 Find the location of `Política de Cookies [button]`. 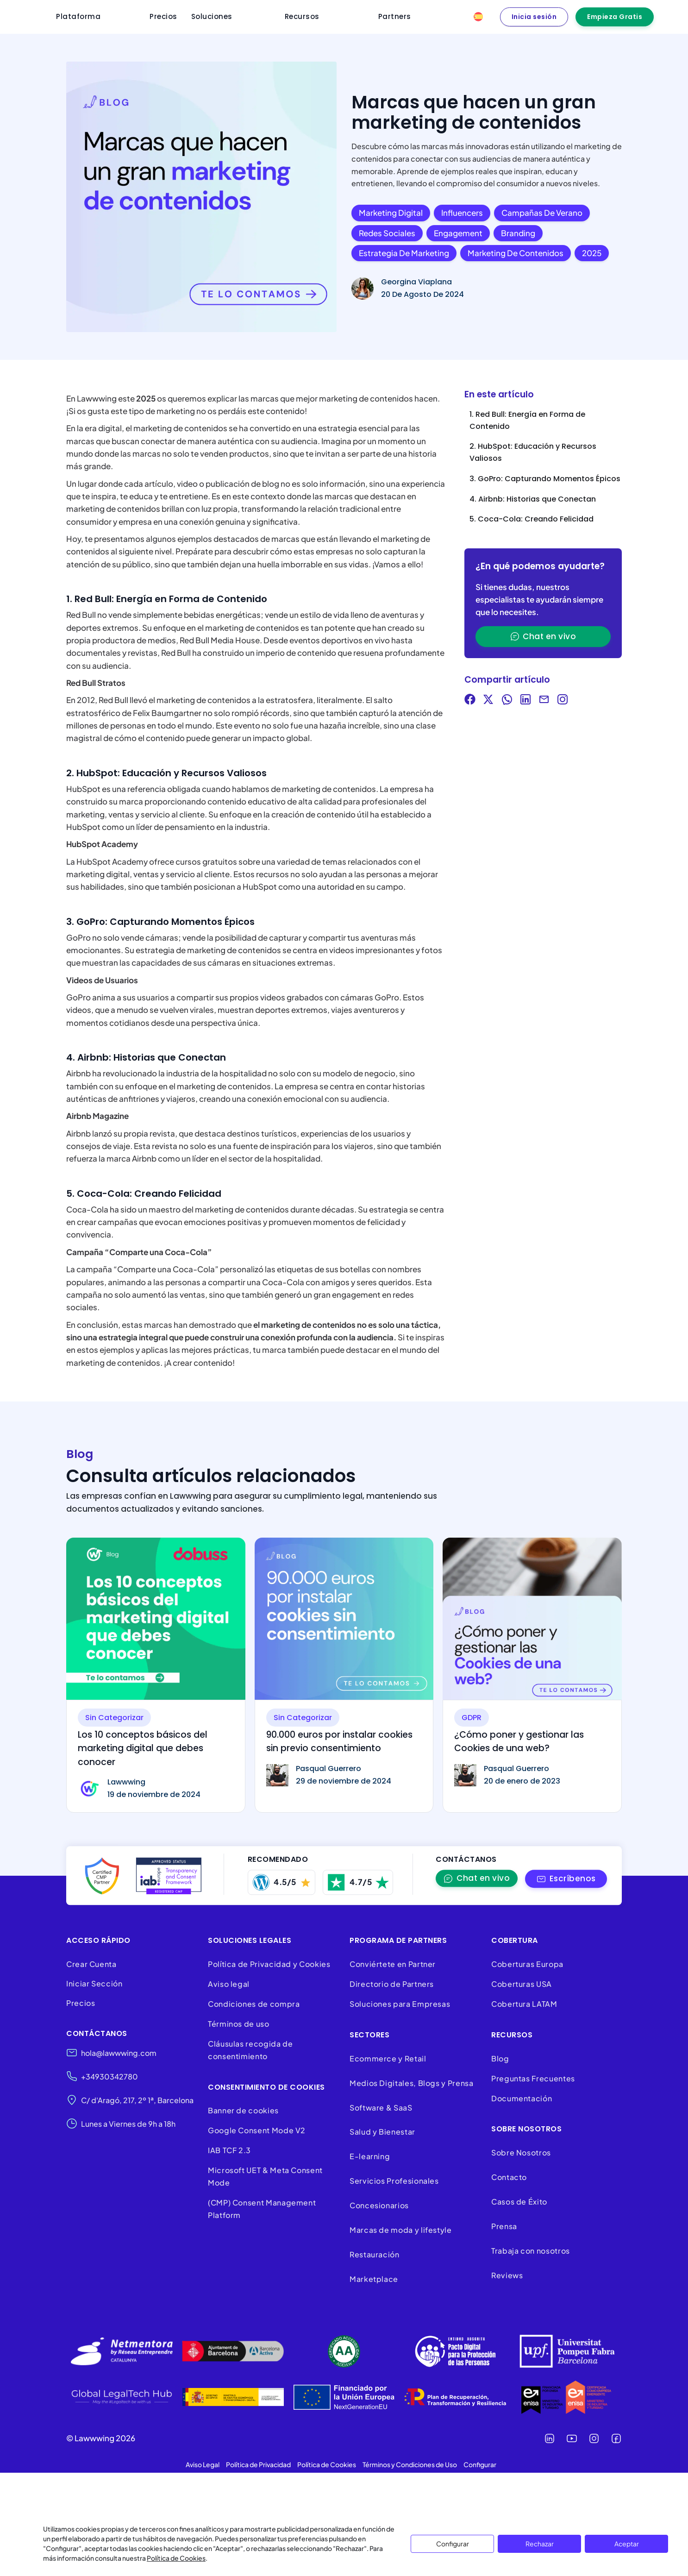

Política de Cookies [button] is located at coordinates (326, 2464).